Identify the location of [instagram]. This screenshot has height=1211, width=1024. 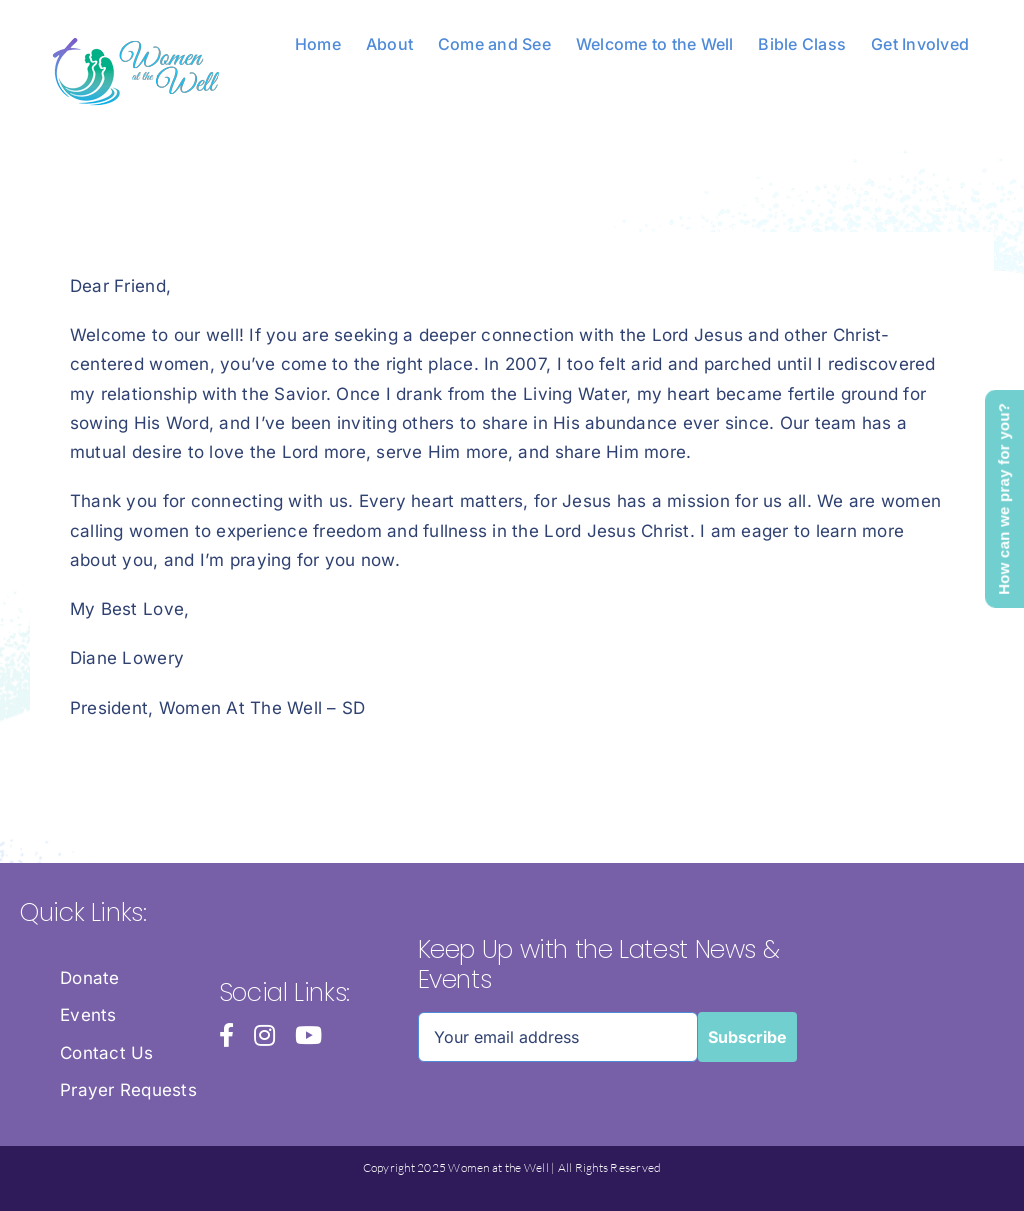
(264, 1035).